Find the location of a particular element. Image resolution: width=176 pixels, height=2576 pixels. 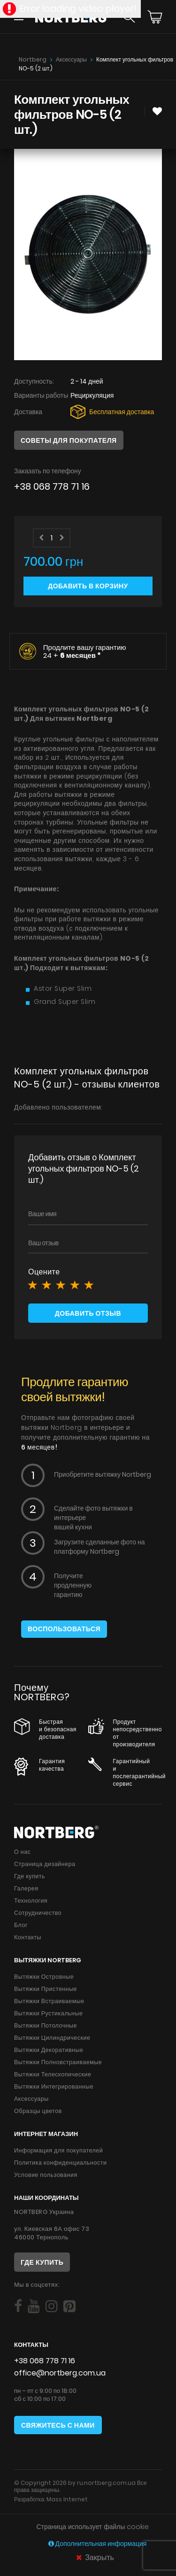

О нас is located at coordinates (22, 1852).